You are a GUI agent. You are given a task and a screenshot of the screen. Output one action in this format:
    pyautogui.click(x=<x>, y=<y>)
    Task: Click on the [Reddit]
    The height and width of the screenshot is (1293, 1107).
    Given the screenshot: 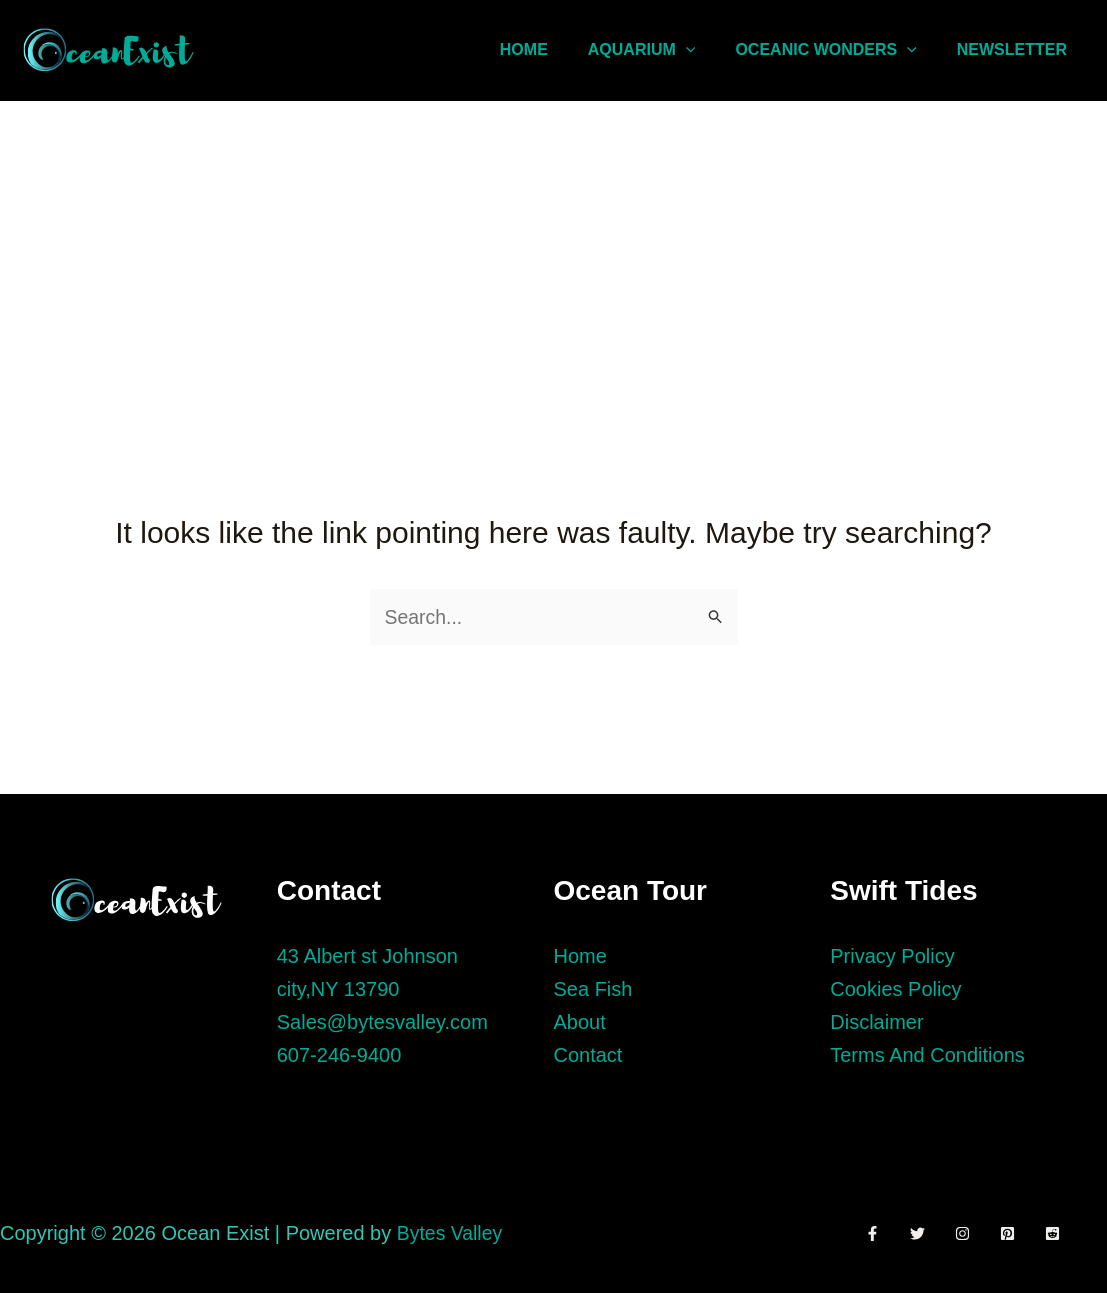 What is the action you would take?
    pyautogui.click(x=1072, y=1233)
    